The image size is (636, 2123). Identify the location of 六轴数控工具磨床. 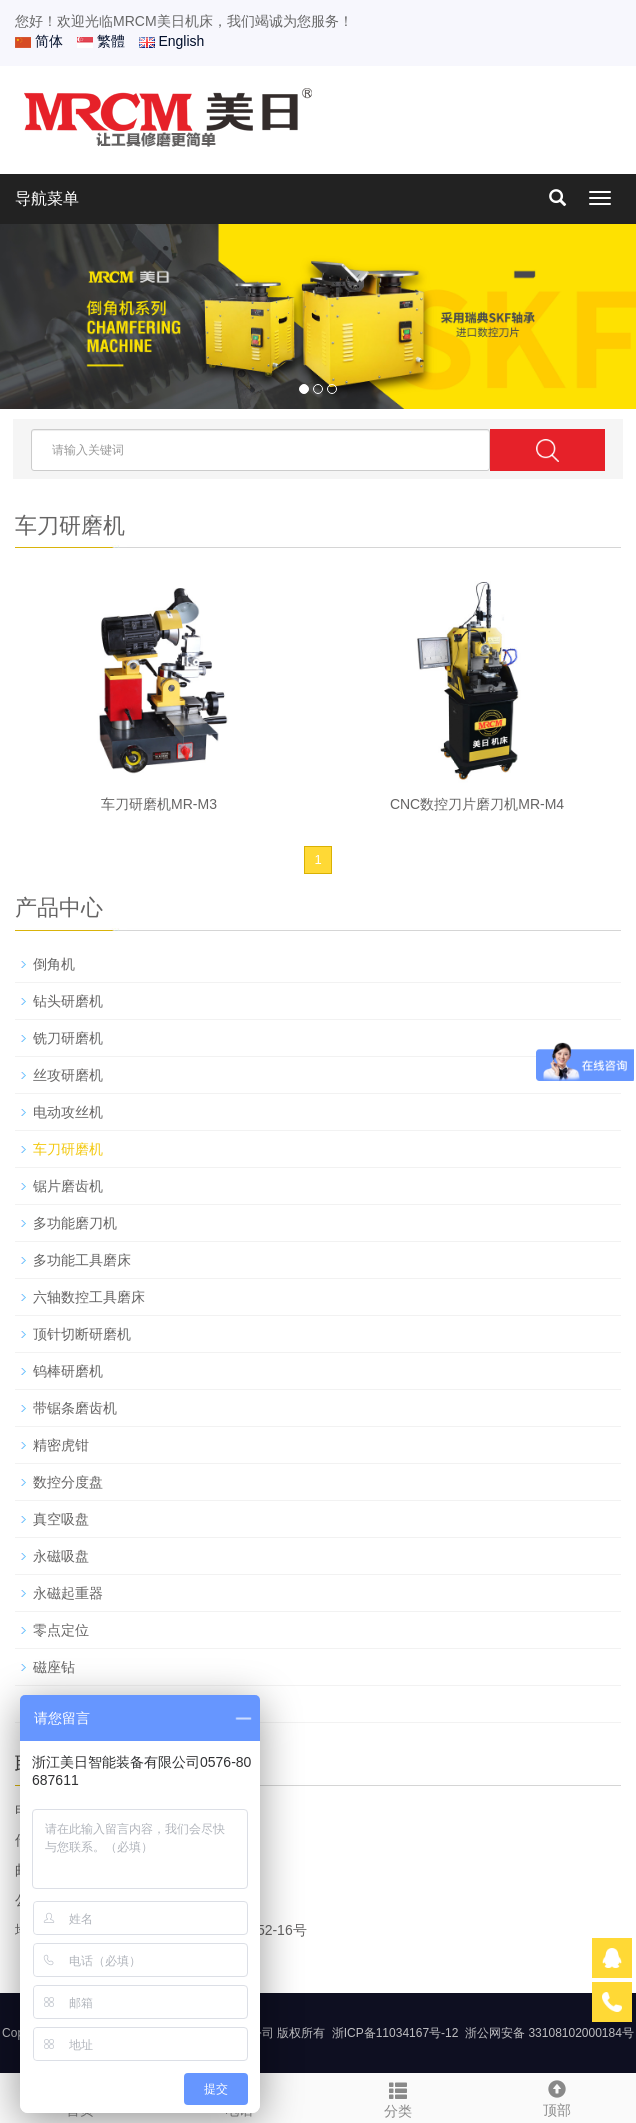
(89, 1297).